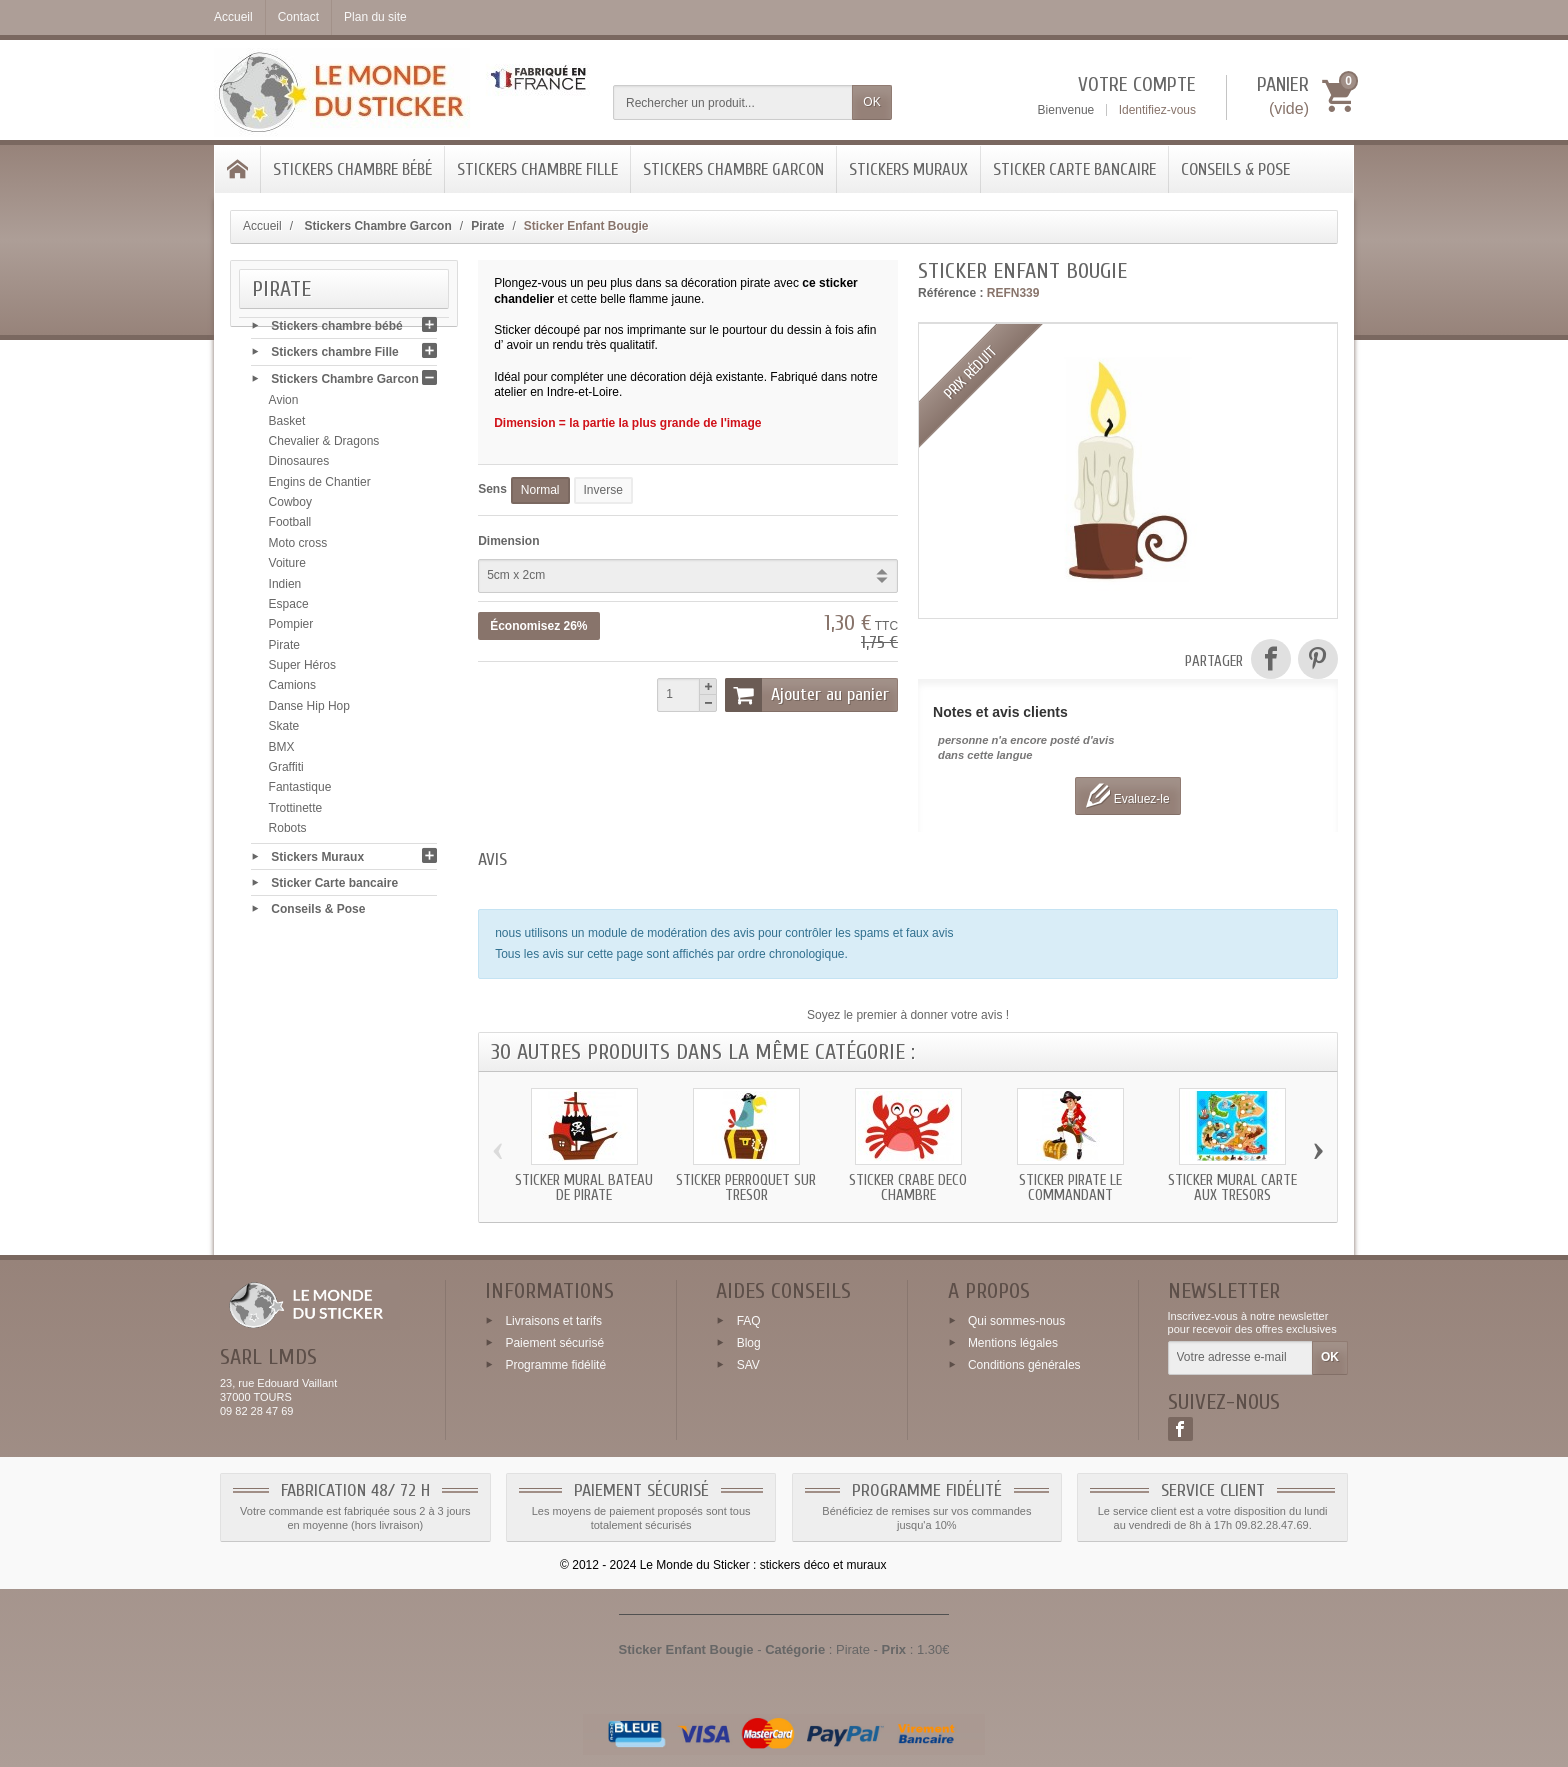 The width and height of the screenshot is (1568, 1767). Describe the element at coordinates (807, 695) in the screenshot. I see `Ajouter au panier` at that location.